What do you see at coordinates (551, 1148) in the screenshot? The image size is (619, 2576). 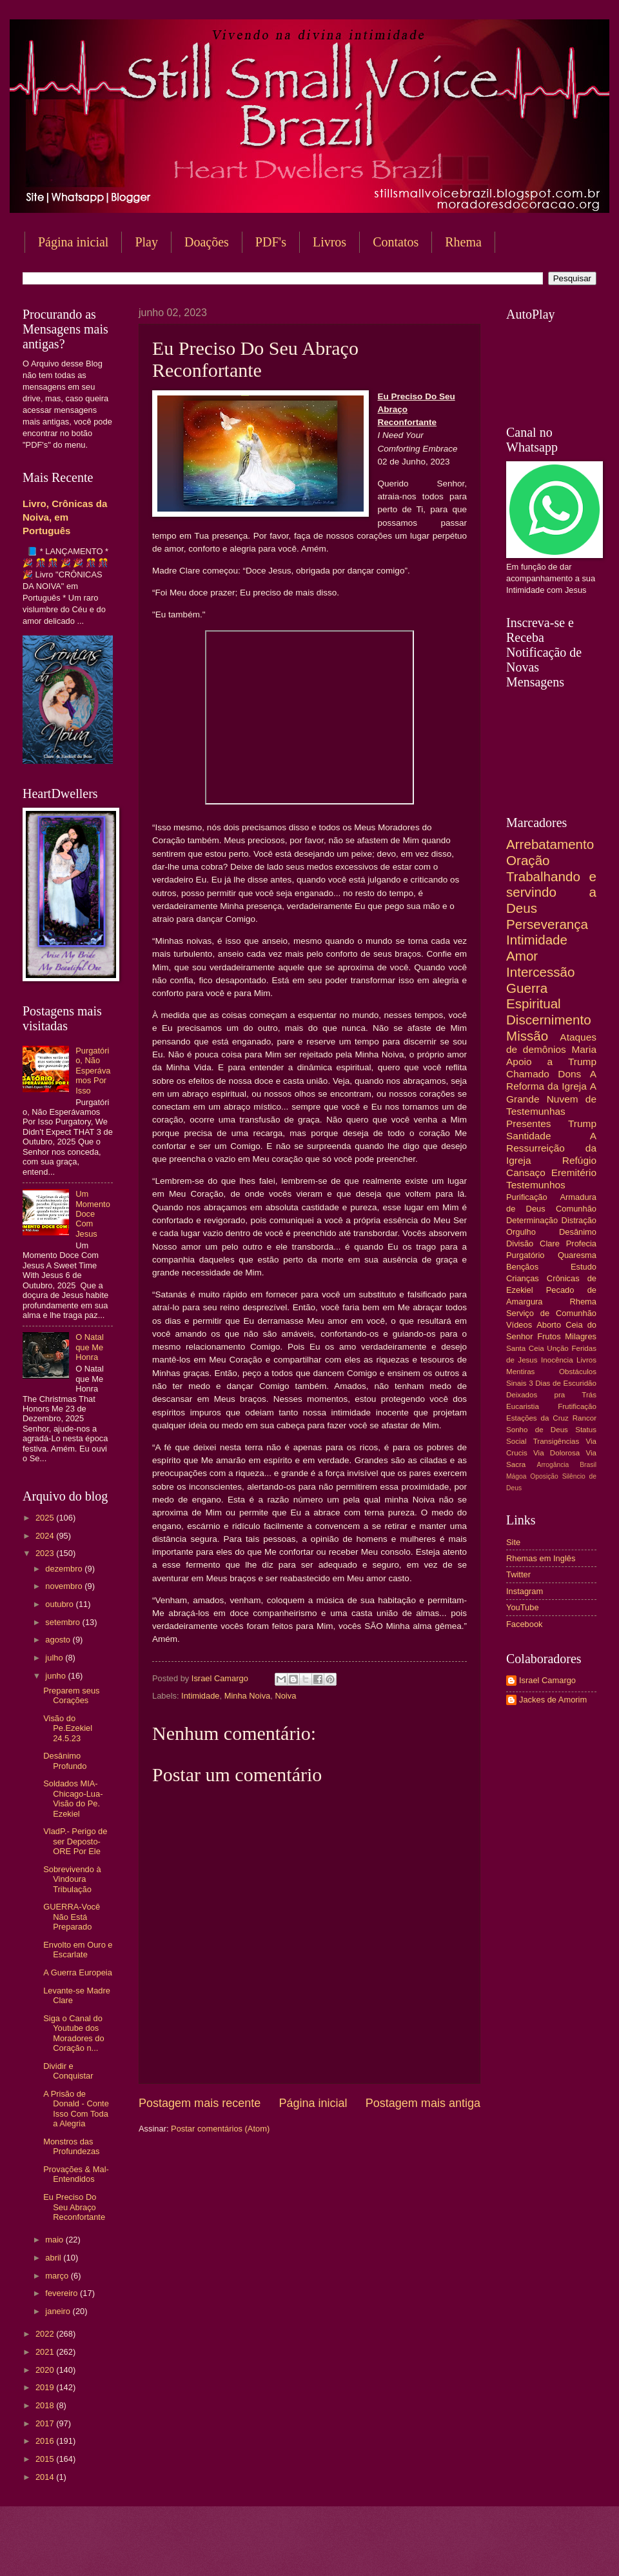 I see `A Ressurreição da Igreja` at bounding box center [551, 1148].